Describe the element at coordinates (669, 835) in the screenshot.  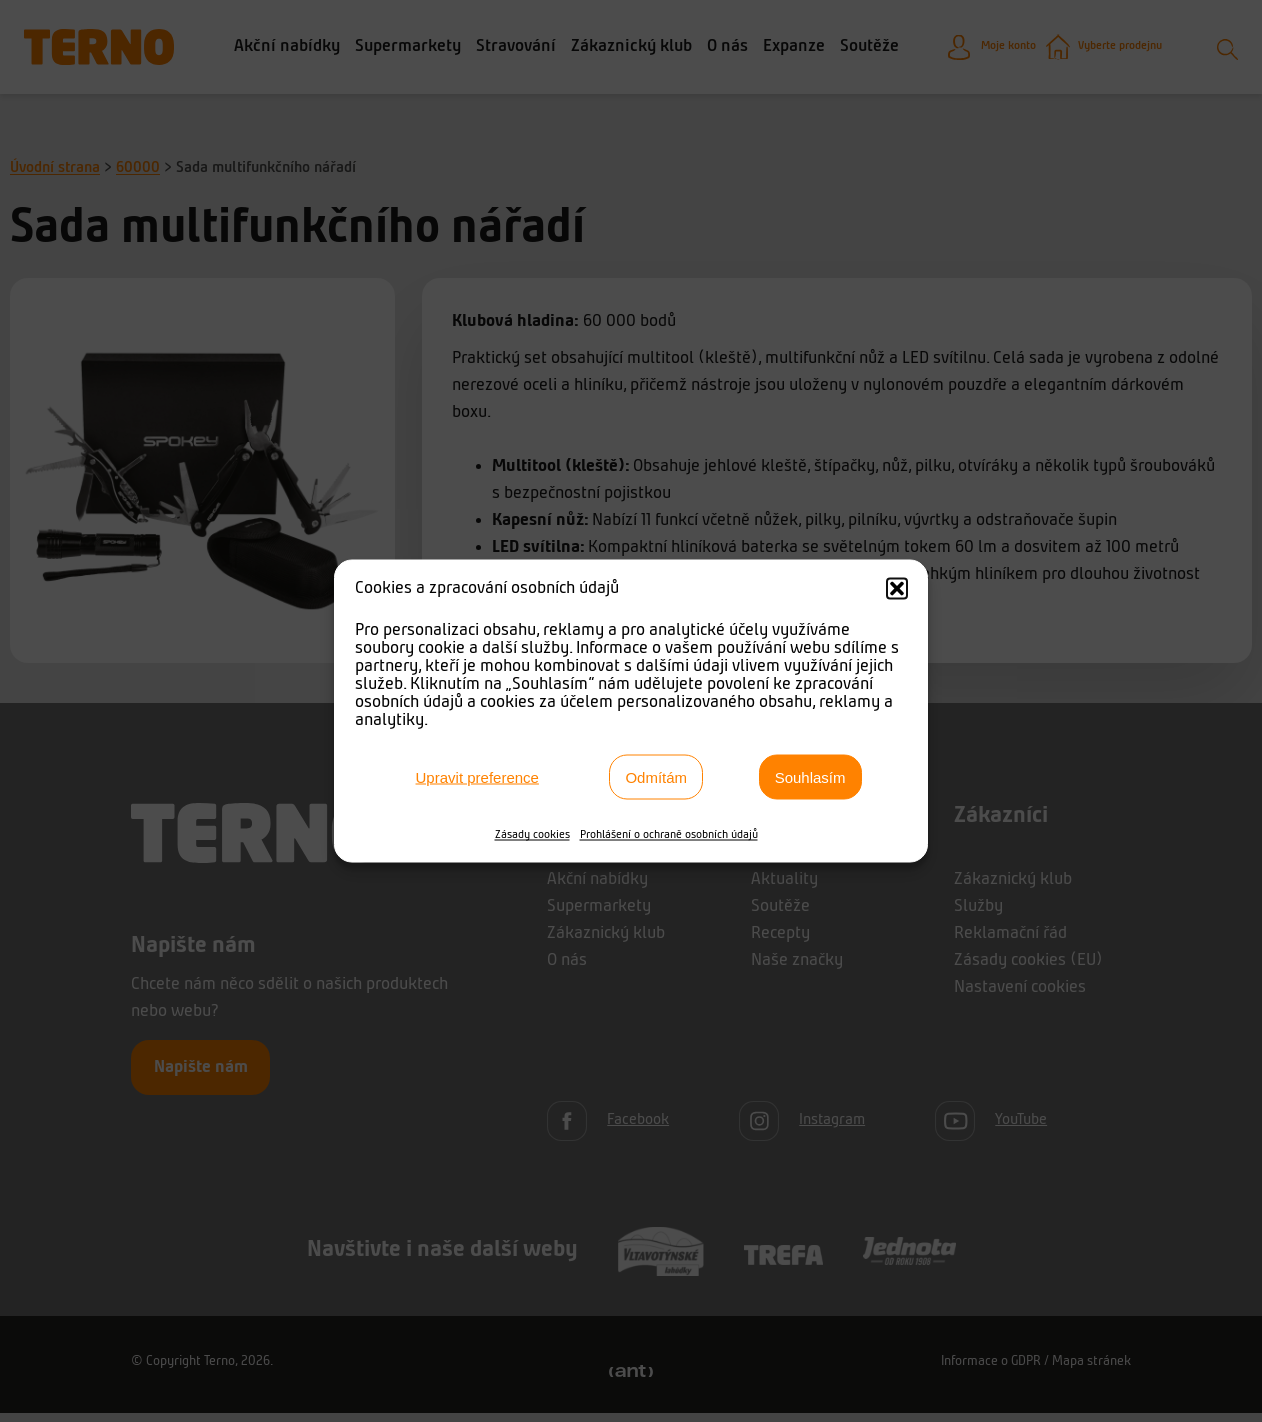
I see `Prohlášení o ochraně osobních údajů` at that location.